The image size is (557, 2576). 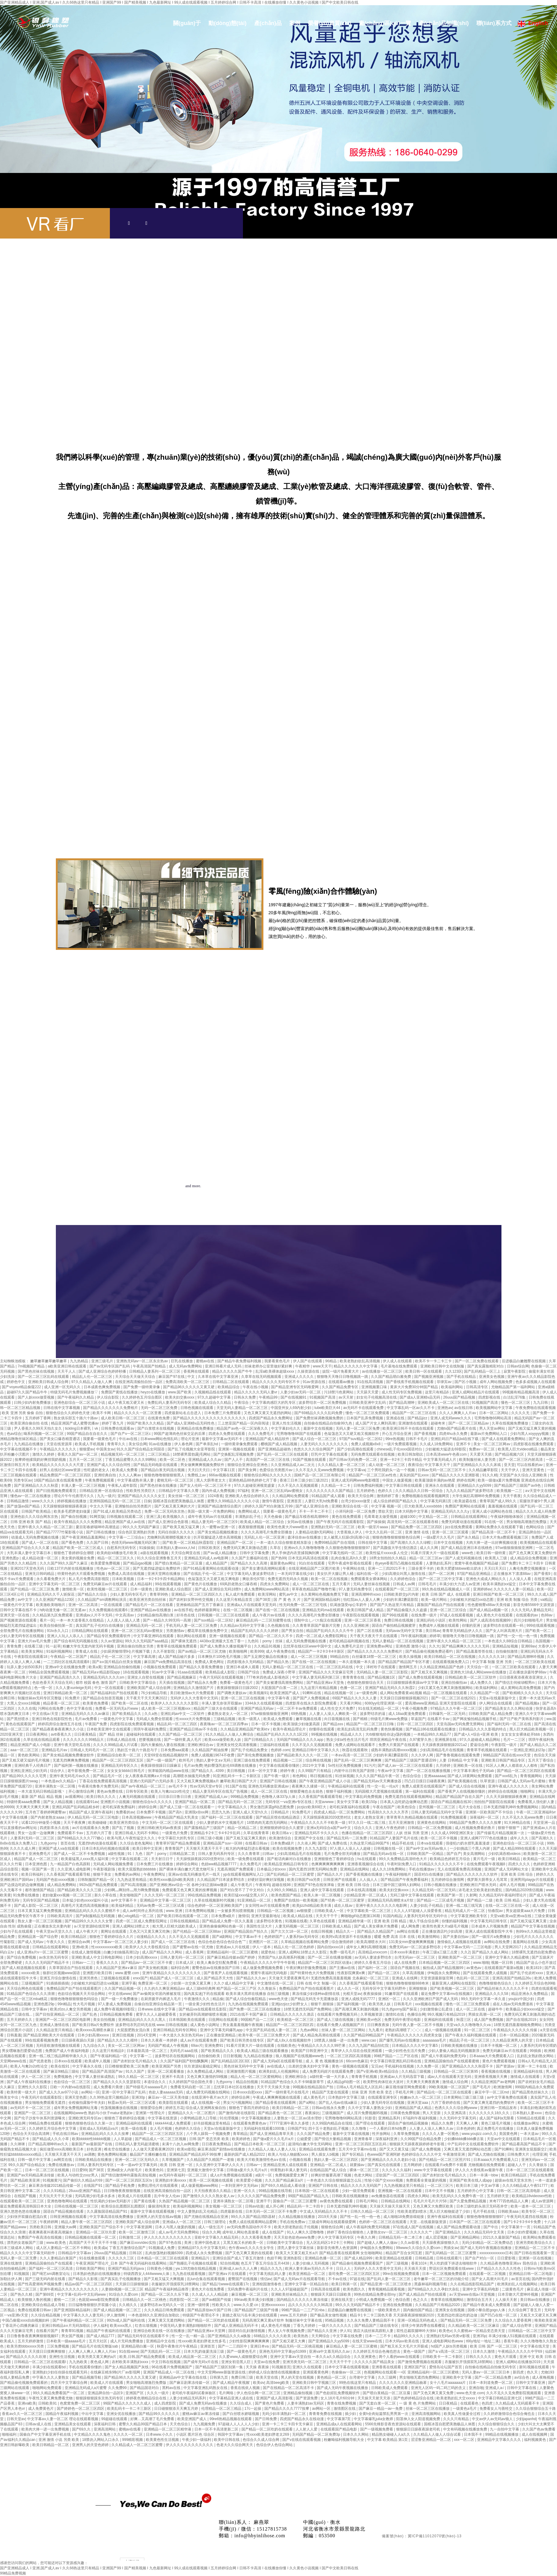 What do you see at coordinates (332, 2377) in the screenshot?
I see `黄色精品一区二区` at bounding box center [332, 2377].